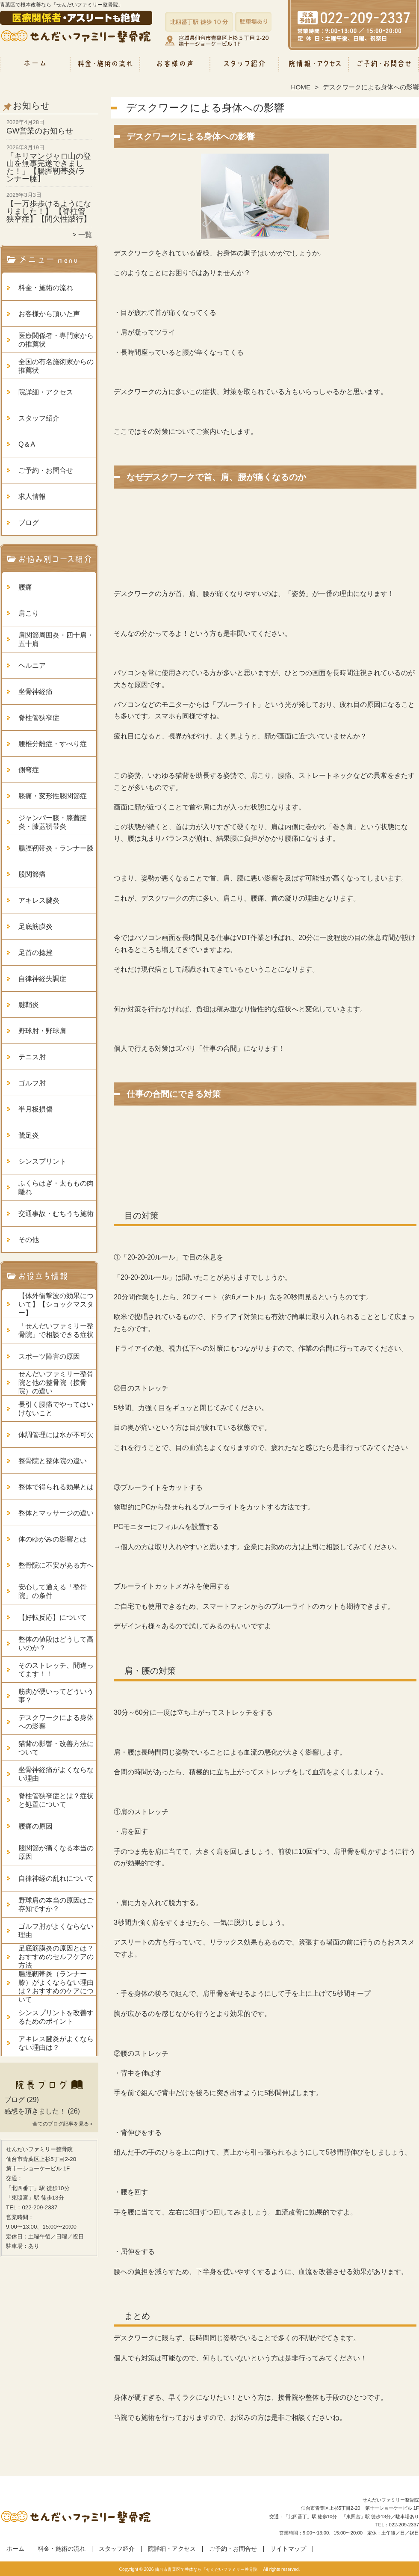 The width and height of the screenshot is (419, 2576). I want to click on 腸脛靭帯炎・ランナー膝, so click(56, 848).